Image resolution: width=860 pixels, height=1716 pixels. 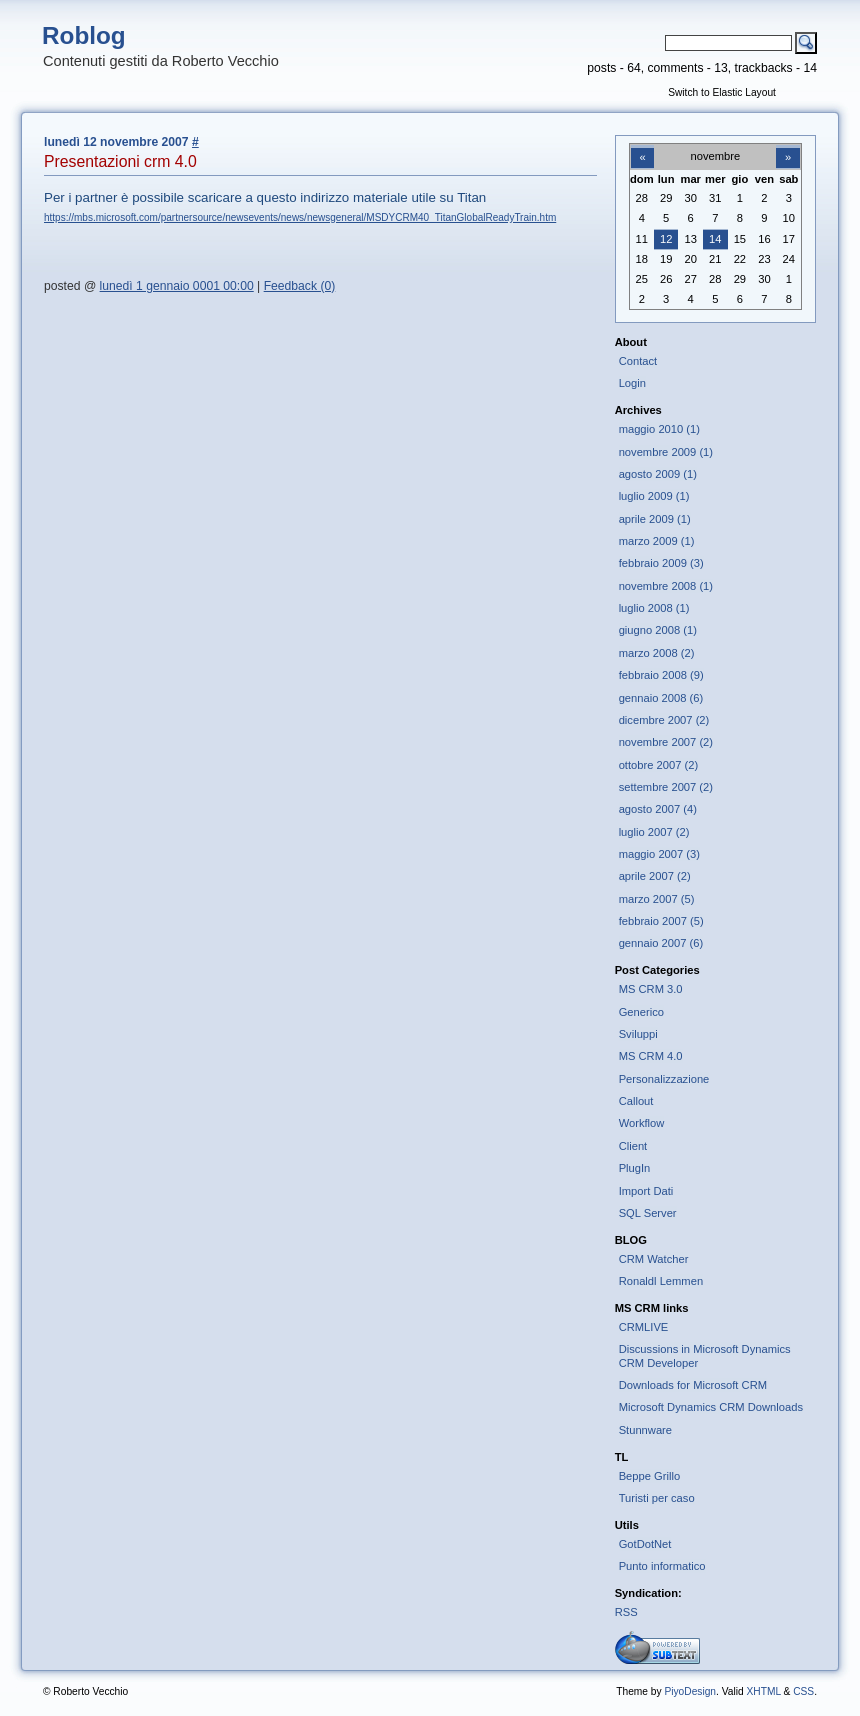 I want to click on agosto 2009 (1), so click(x=658, y=474).